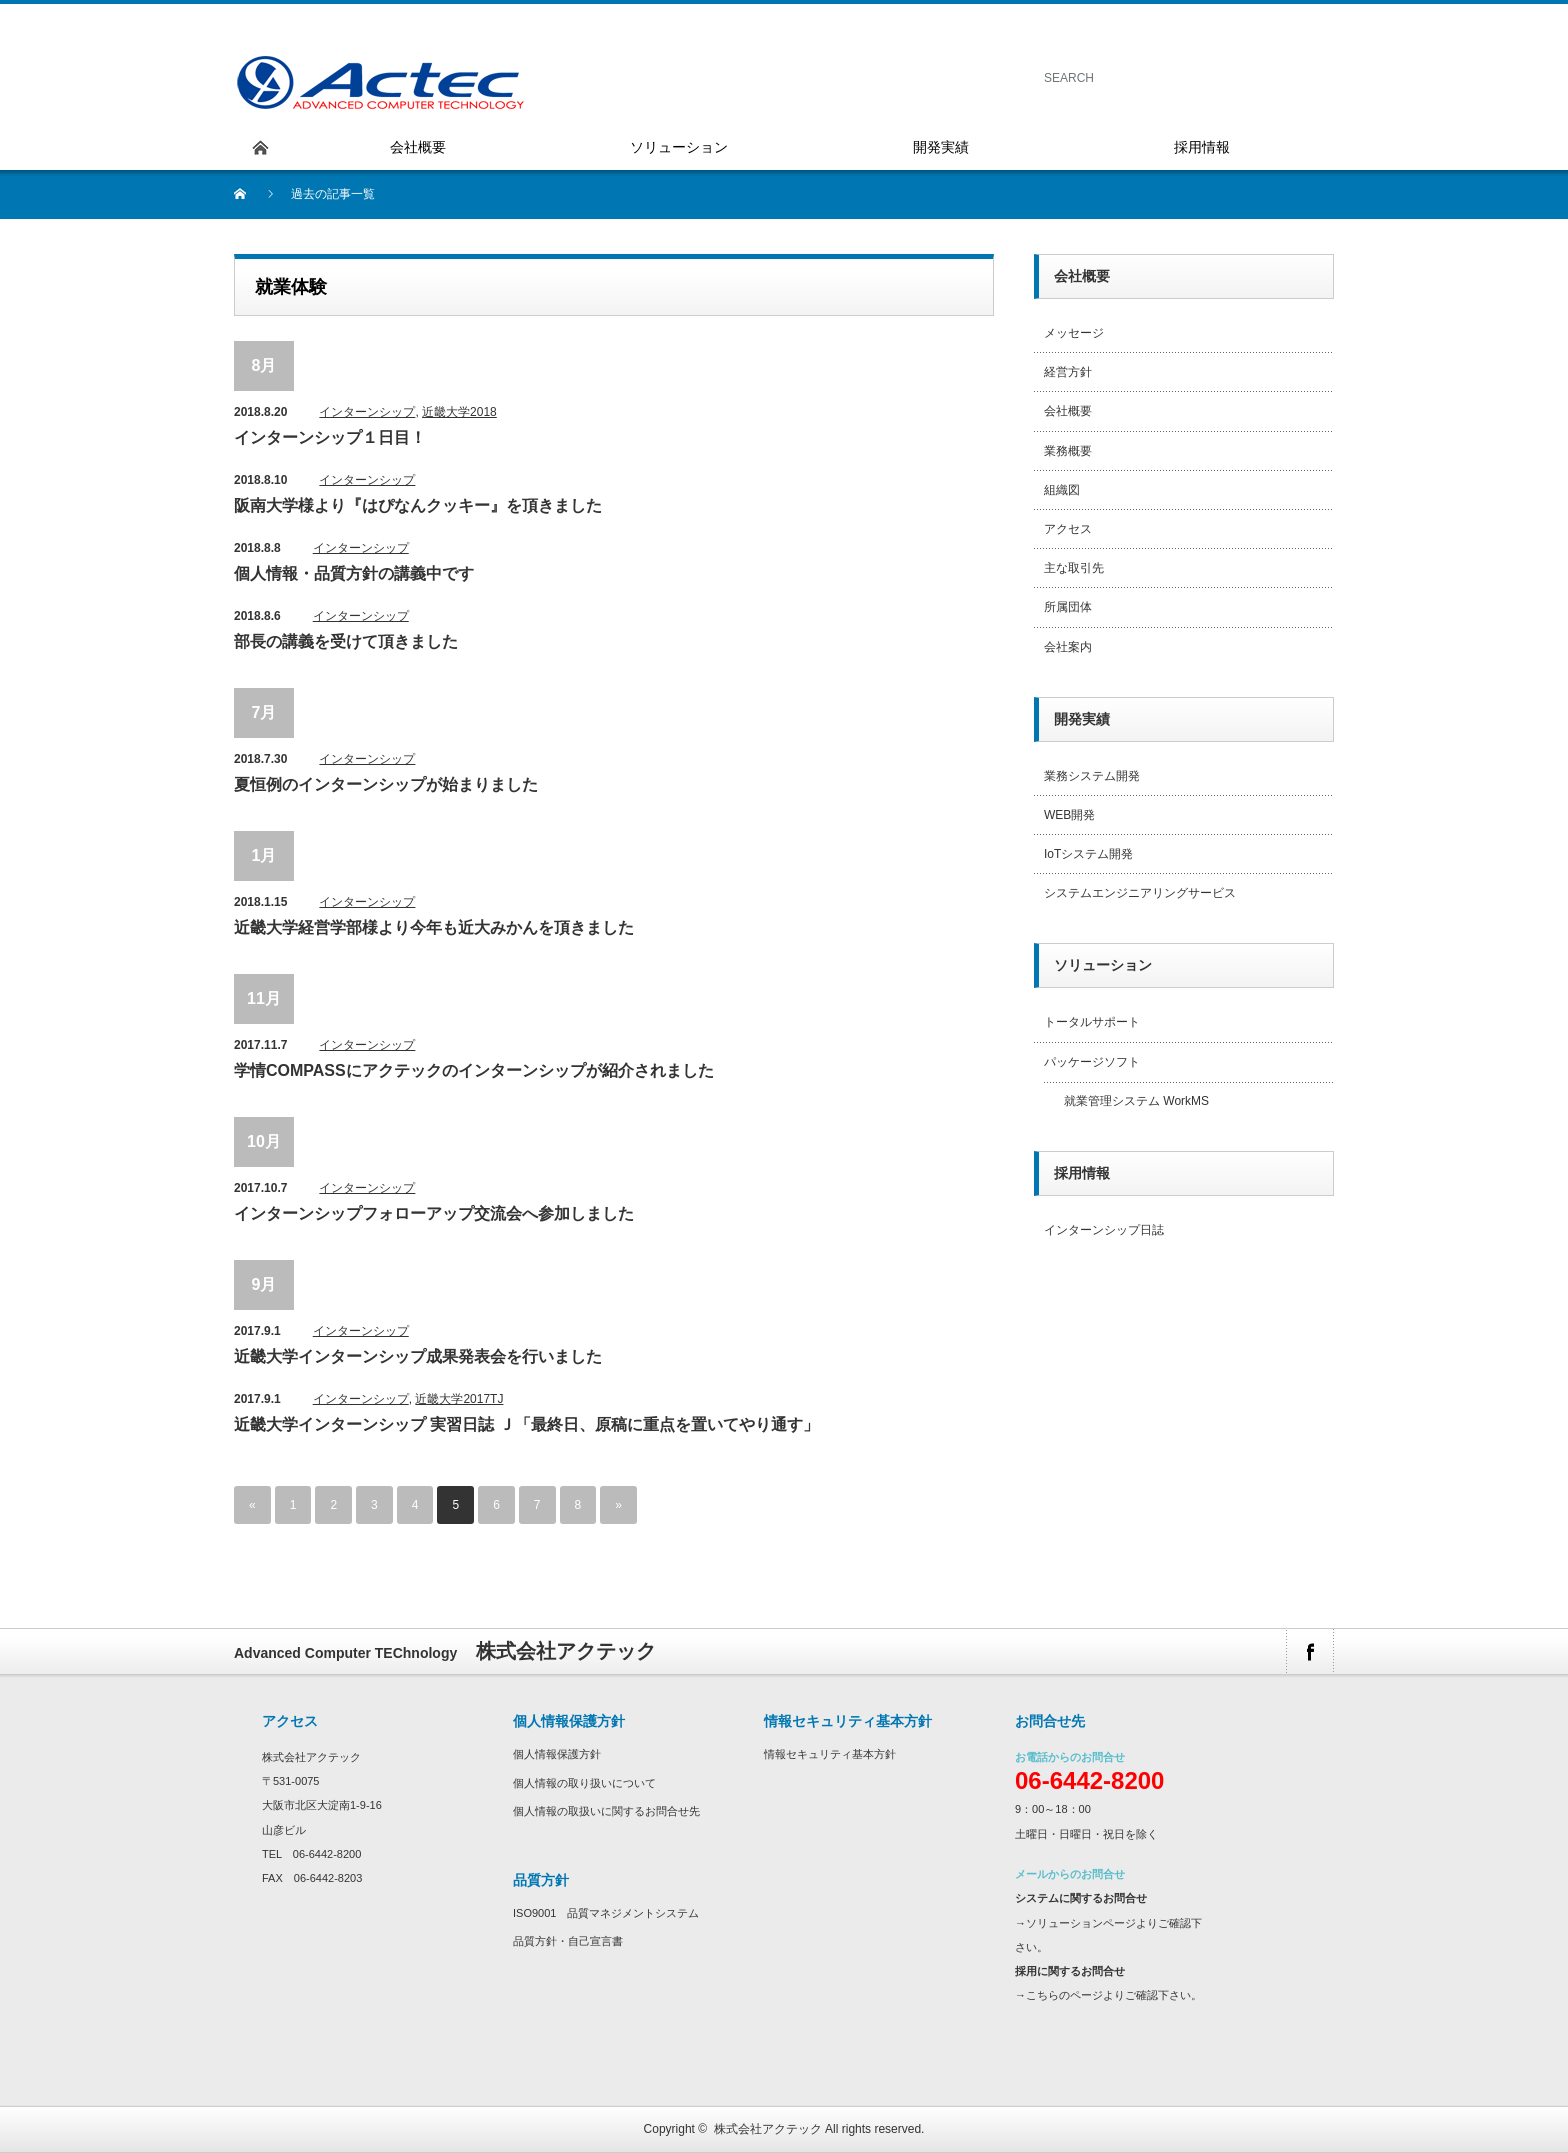 The width and height of the screenshot is (1568, 2153). I want to click on インターンシップ１日目！, so click(330, 437).